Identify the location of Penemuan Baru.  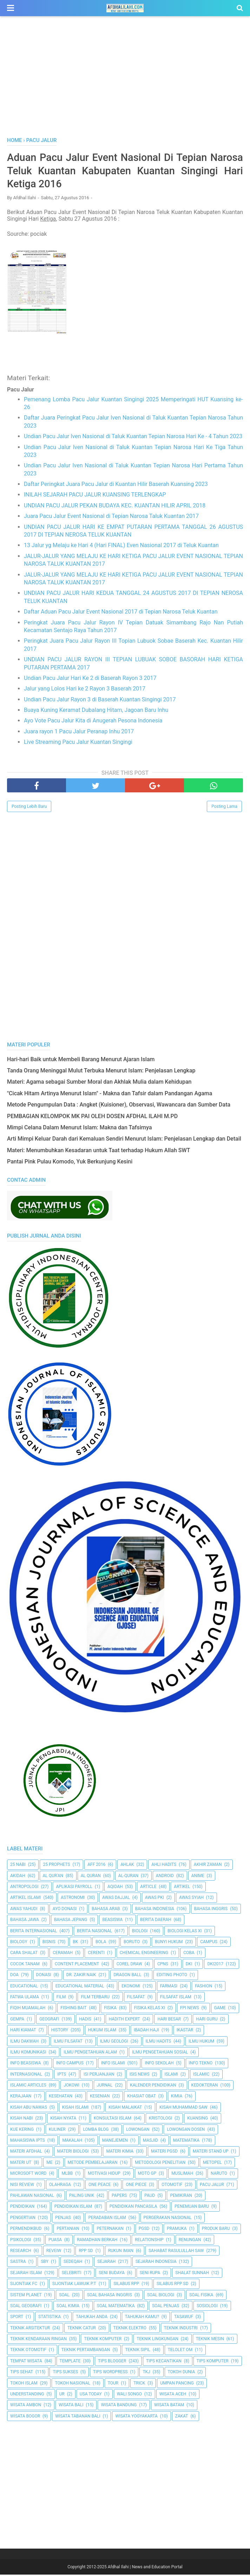
(192, 2207).